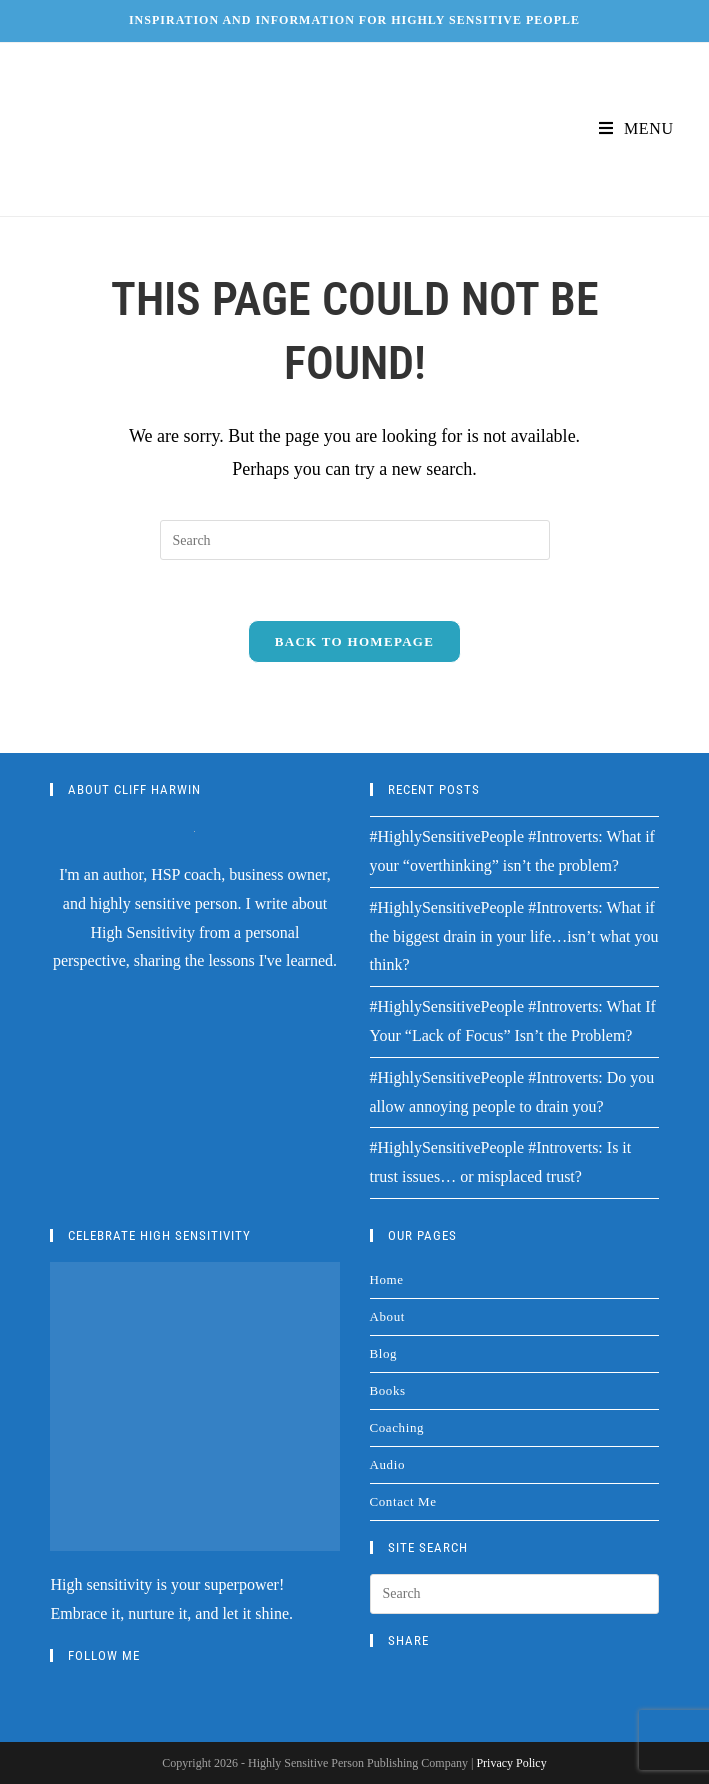 Image resolution: width=709 pixels, height=1784 pixels. Describe the element at coordinates (387, 1279) in the screenshot. I see `Home` at that location.